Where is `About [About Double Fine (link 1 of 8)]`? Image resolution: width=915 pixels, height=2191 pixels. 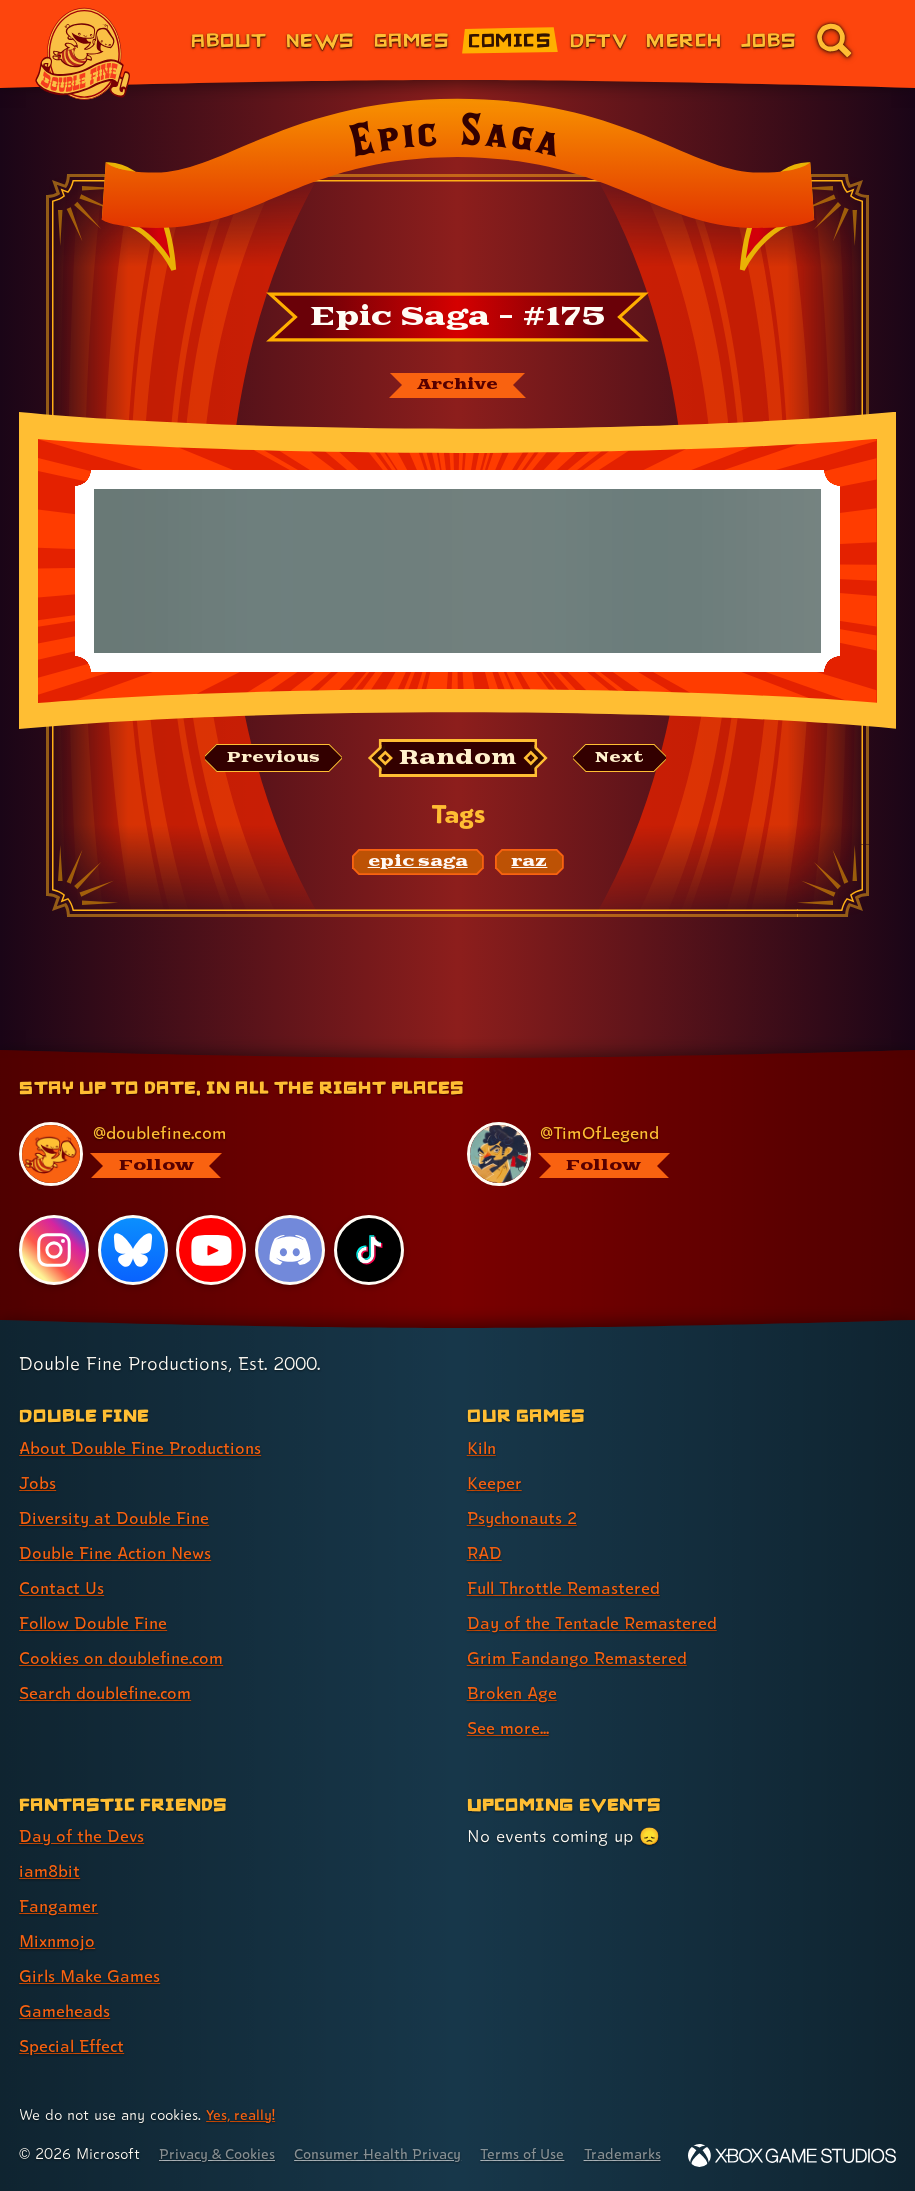
About [About Double Fine (link 1 of 8)] is located at coordinates (228, 39).